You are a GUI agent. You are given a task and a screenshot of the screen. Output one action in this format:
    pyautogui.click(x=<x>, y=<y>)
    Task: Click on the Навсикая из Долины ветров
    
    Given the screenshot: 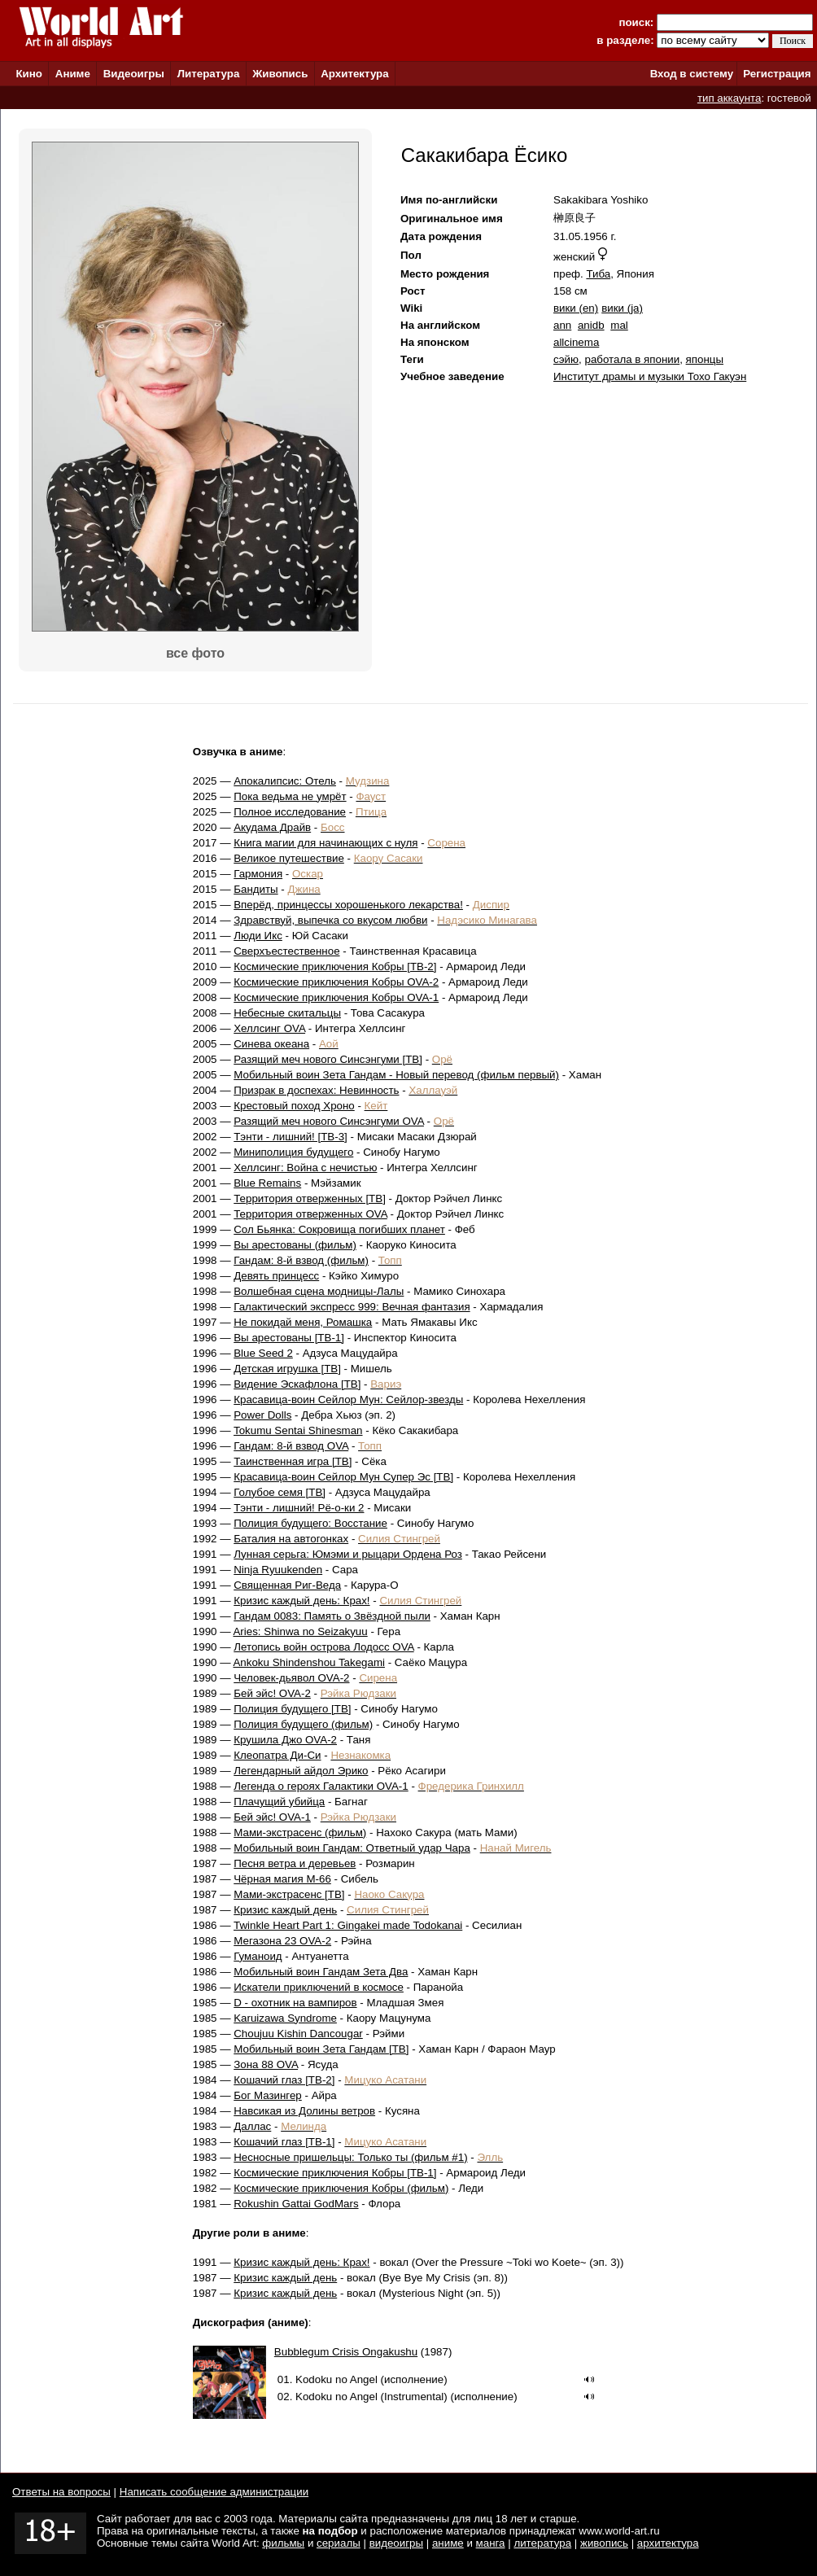 What is the action you would take?
    pyautogui.click(x=304, y=2111)
    